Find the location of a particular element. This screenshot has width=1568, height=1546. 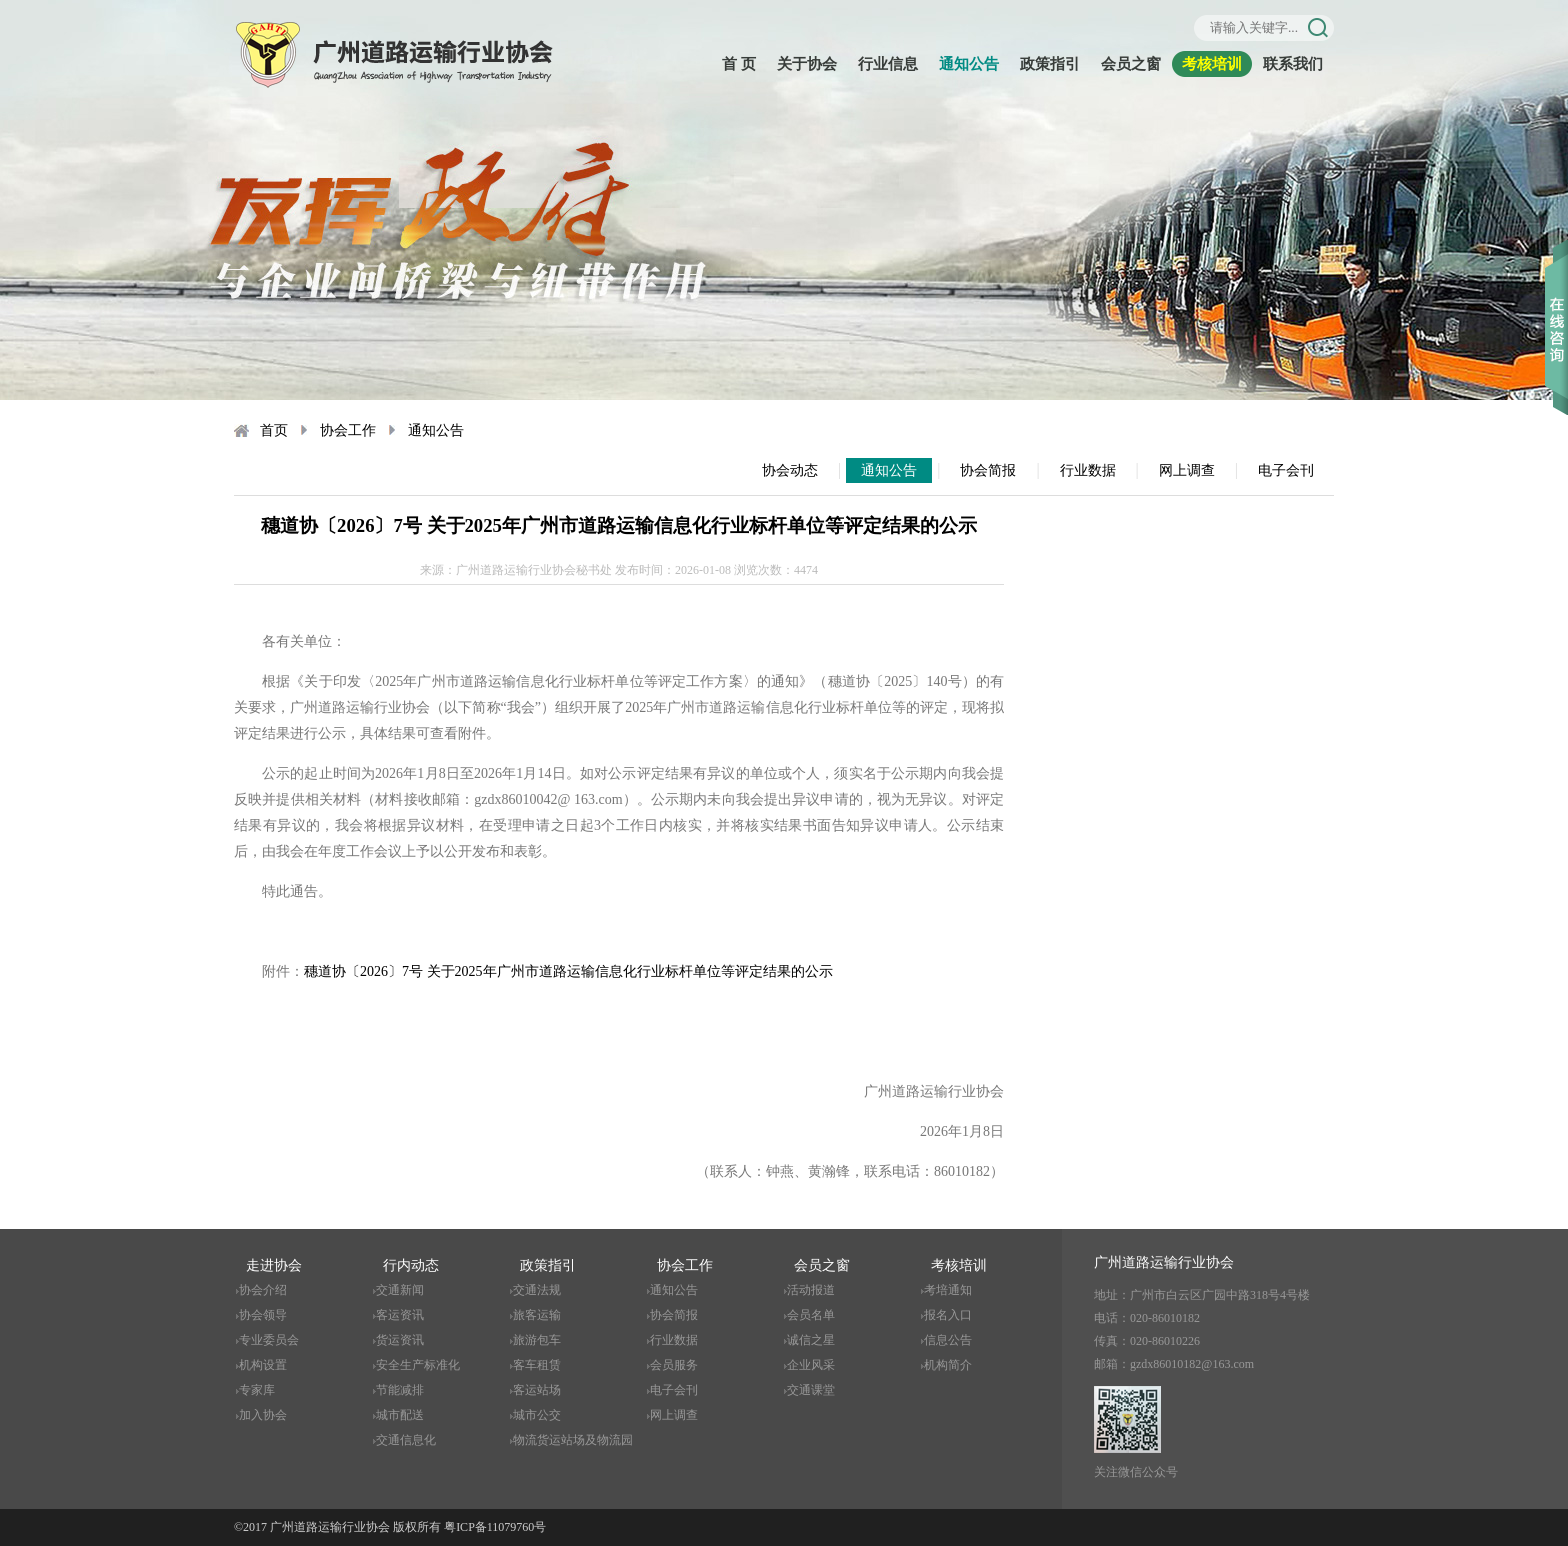

首 页 is located at coordinates (739, 64).